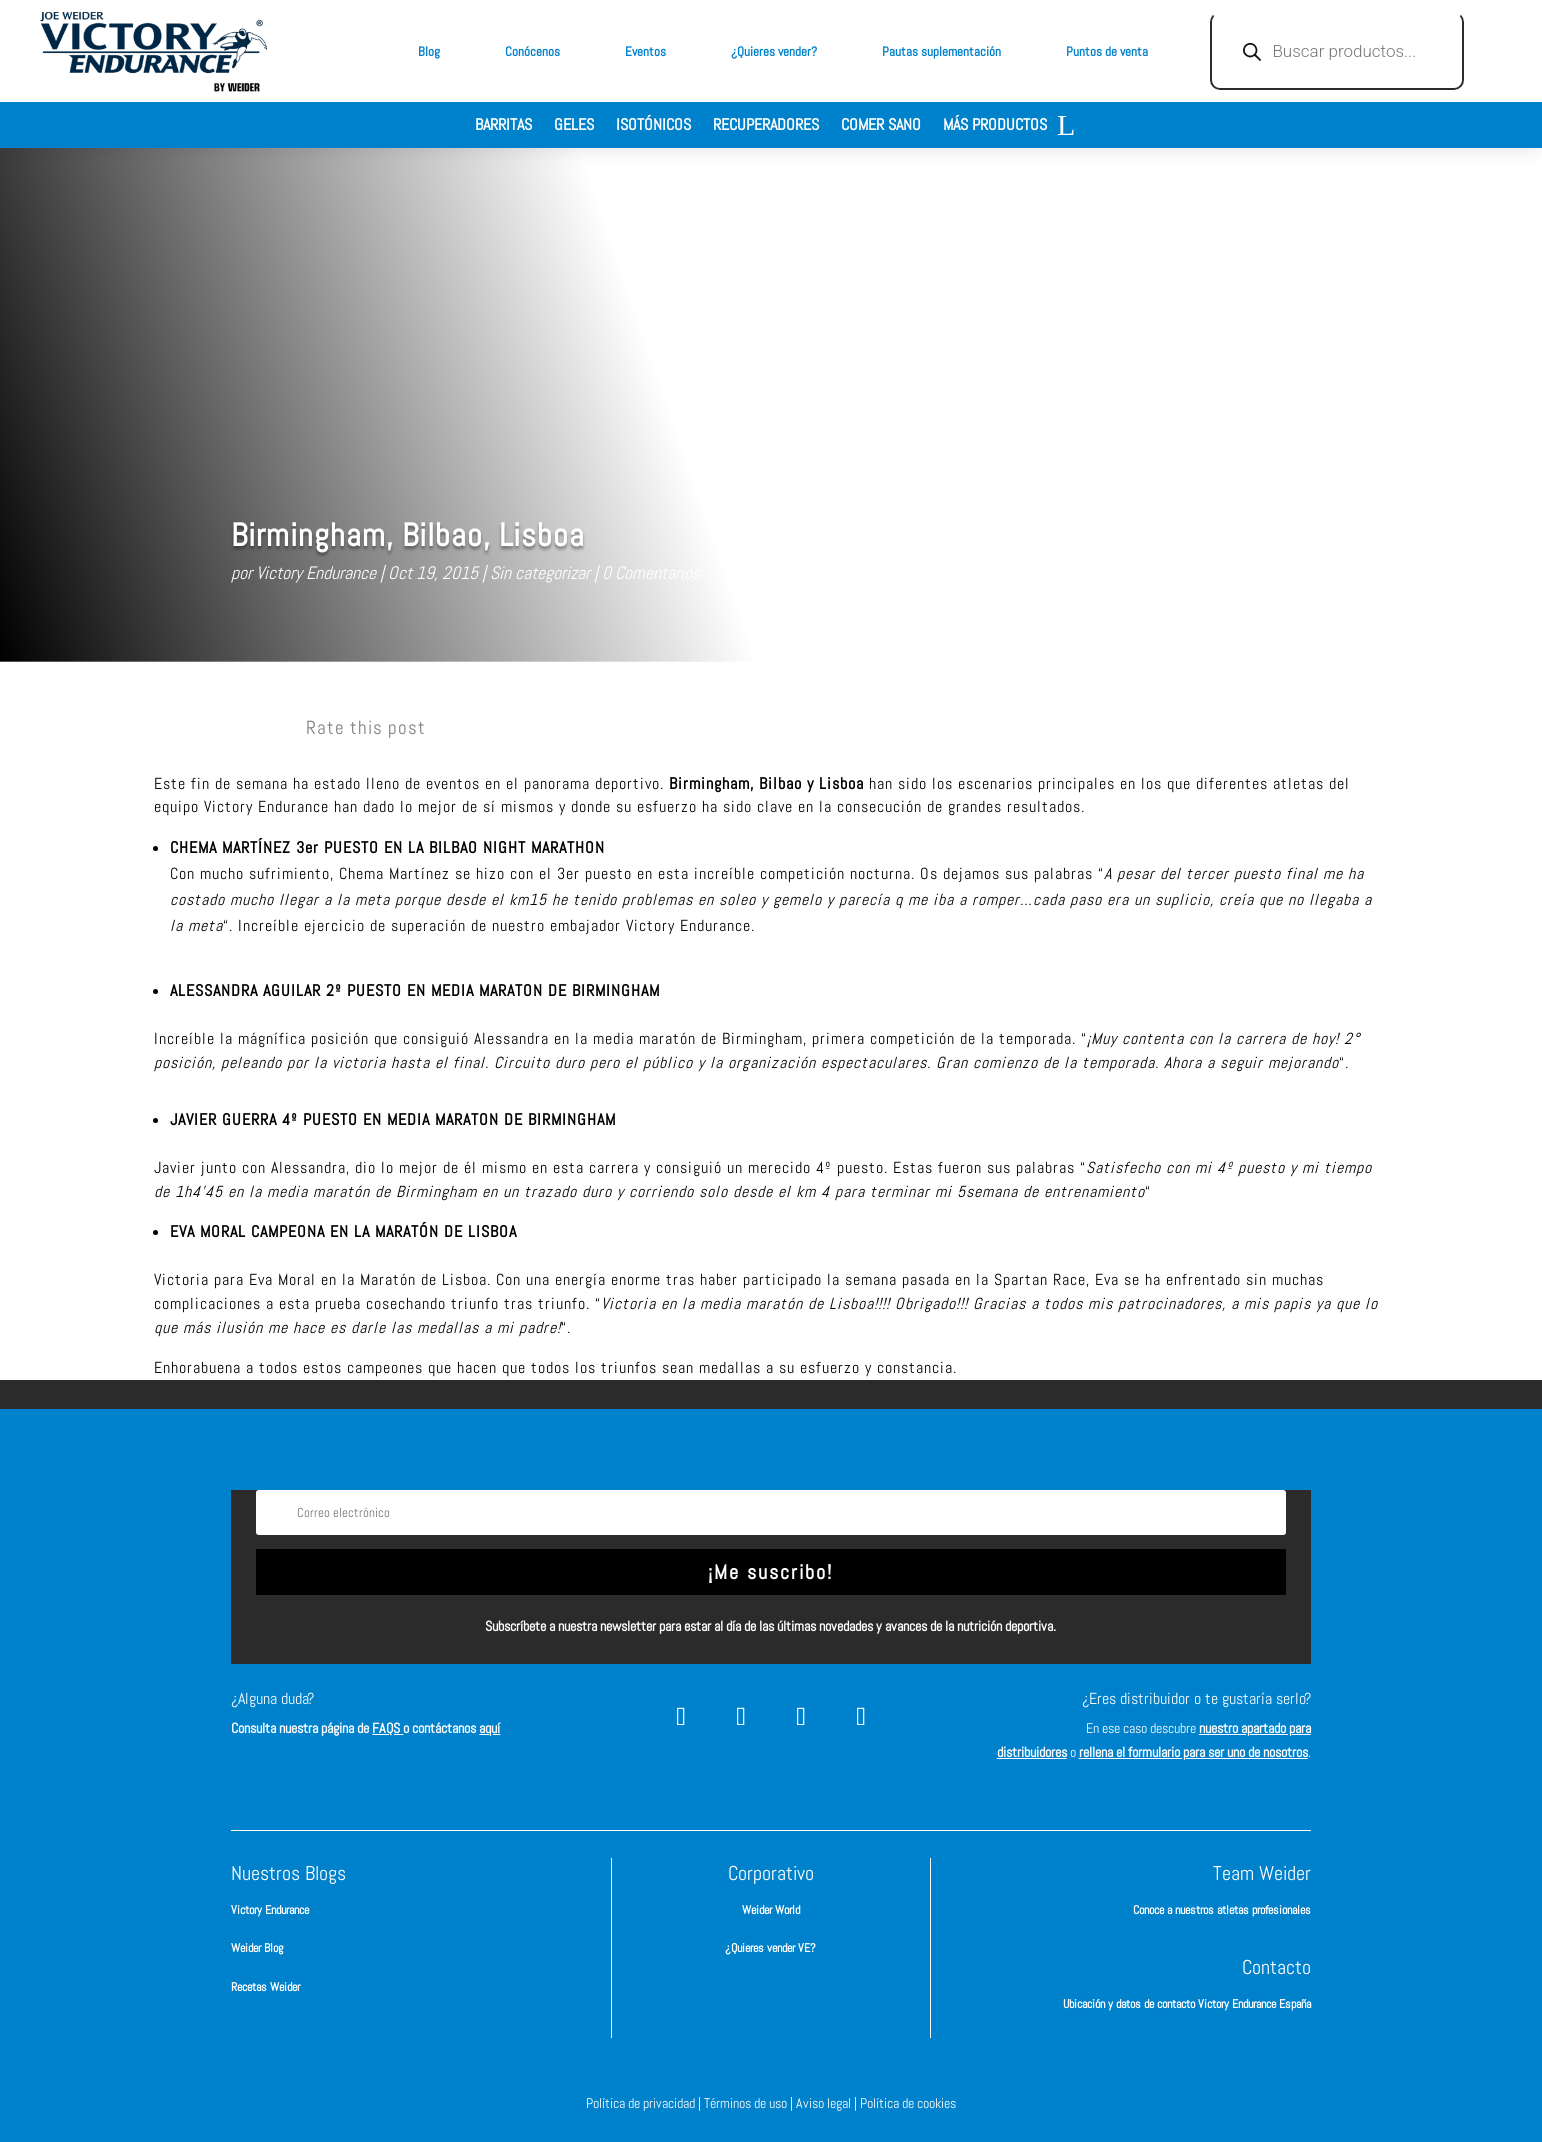  I want to click on Recetas Weider, so click(265, 1987).